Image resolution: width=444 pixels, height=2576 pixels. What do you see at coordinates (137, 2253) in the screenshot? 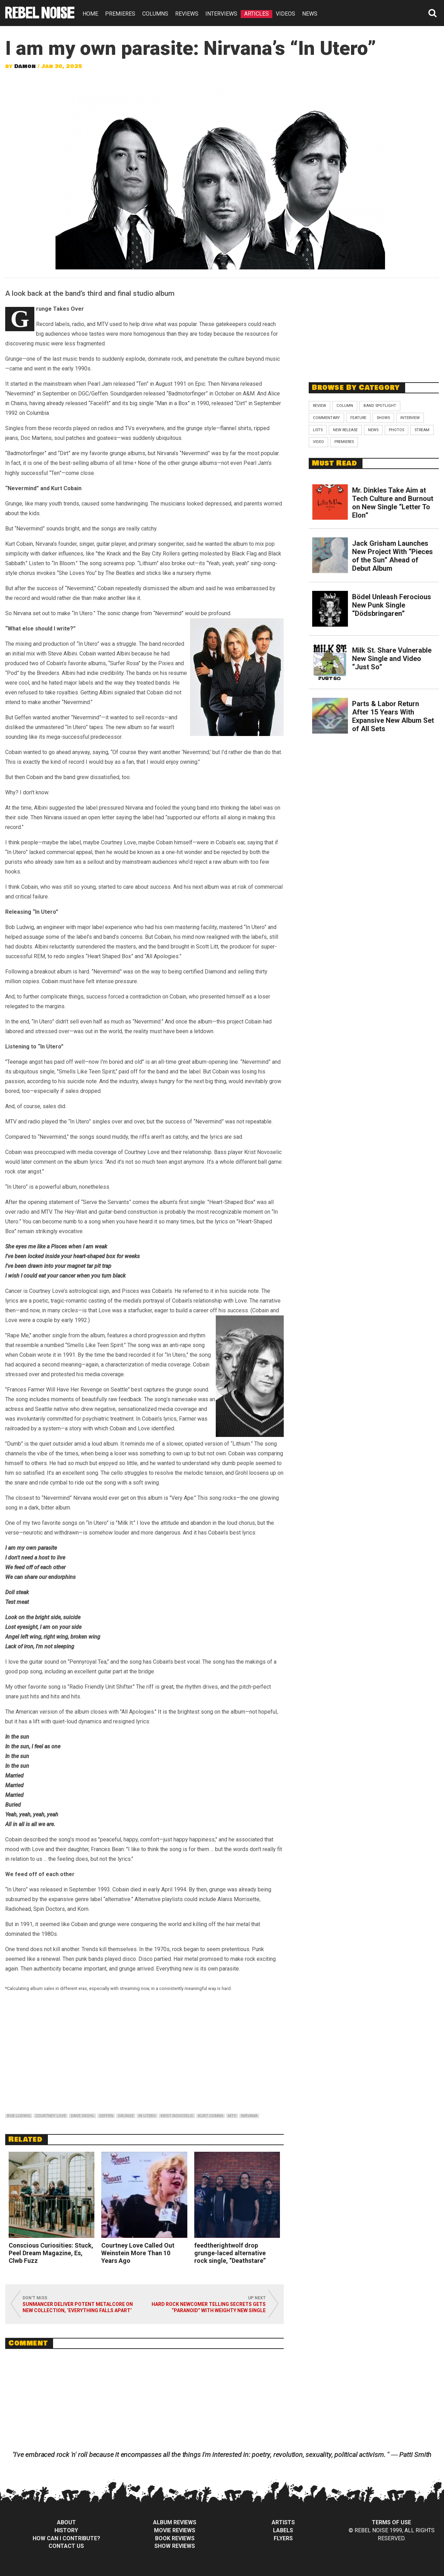
I see `Courtney Love Called Out Weinstein More Than 10 Years Ago` at bounding box center [137, 2253].